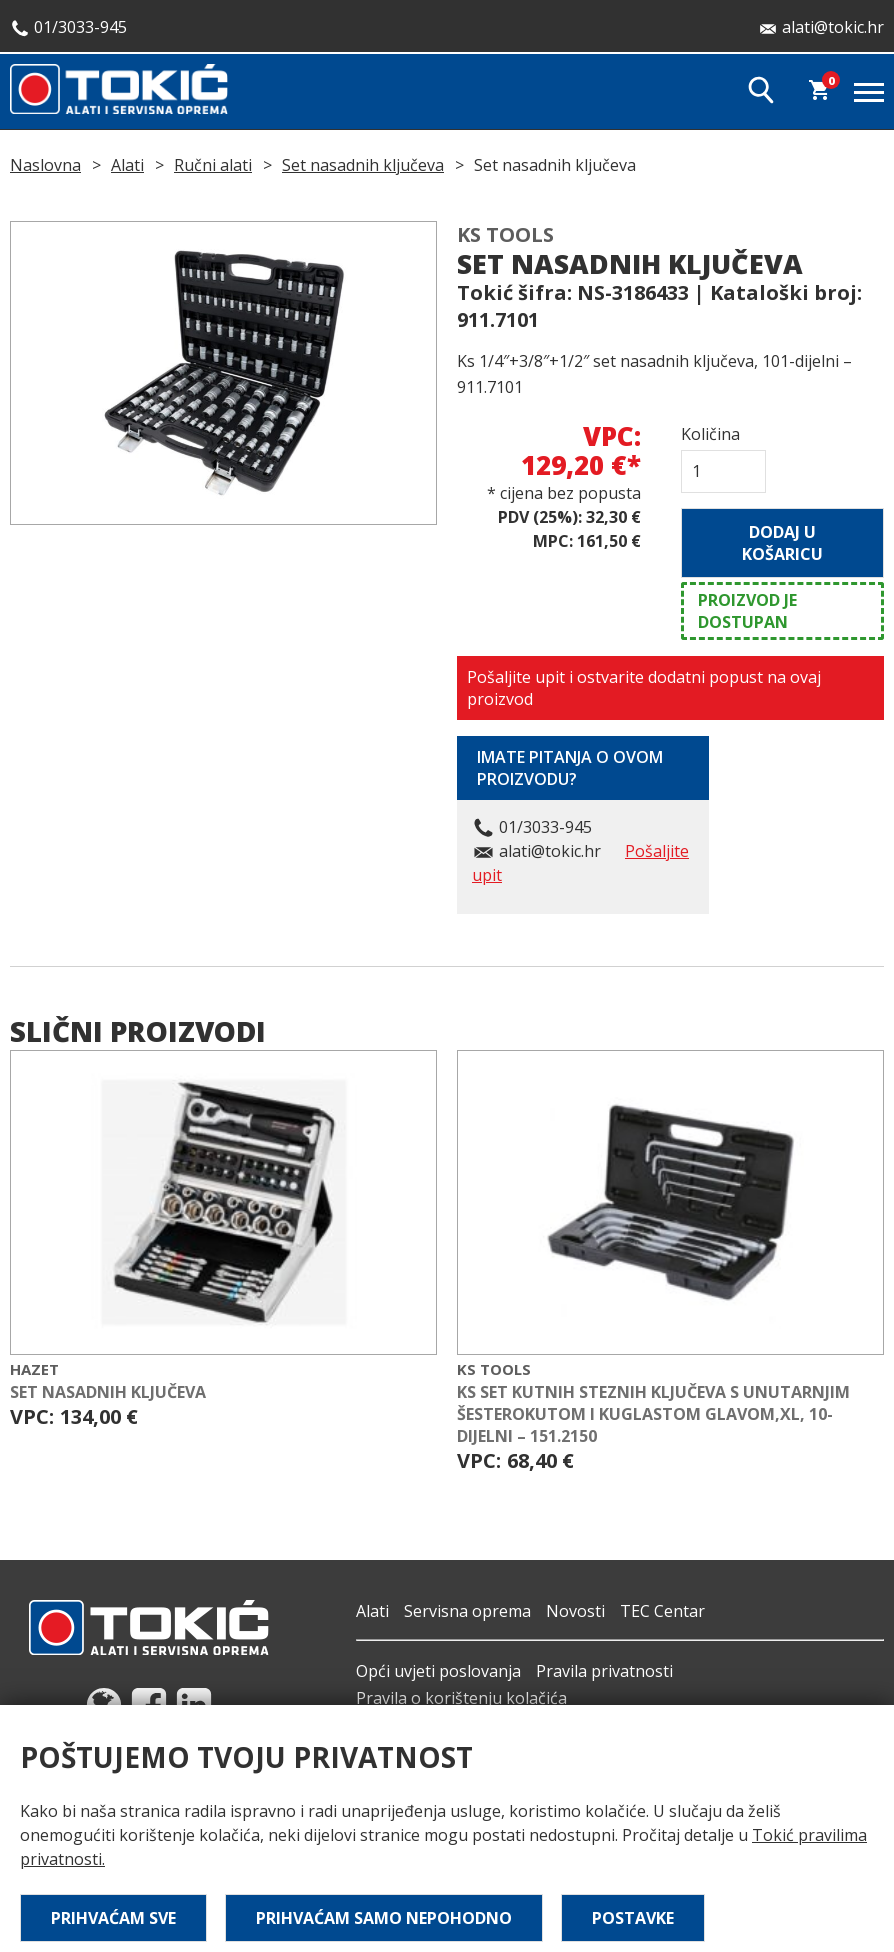 The height and width of the screenshot is (1952, 894). I want to click on Set nasadnih ključeva, so click(363, 165).